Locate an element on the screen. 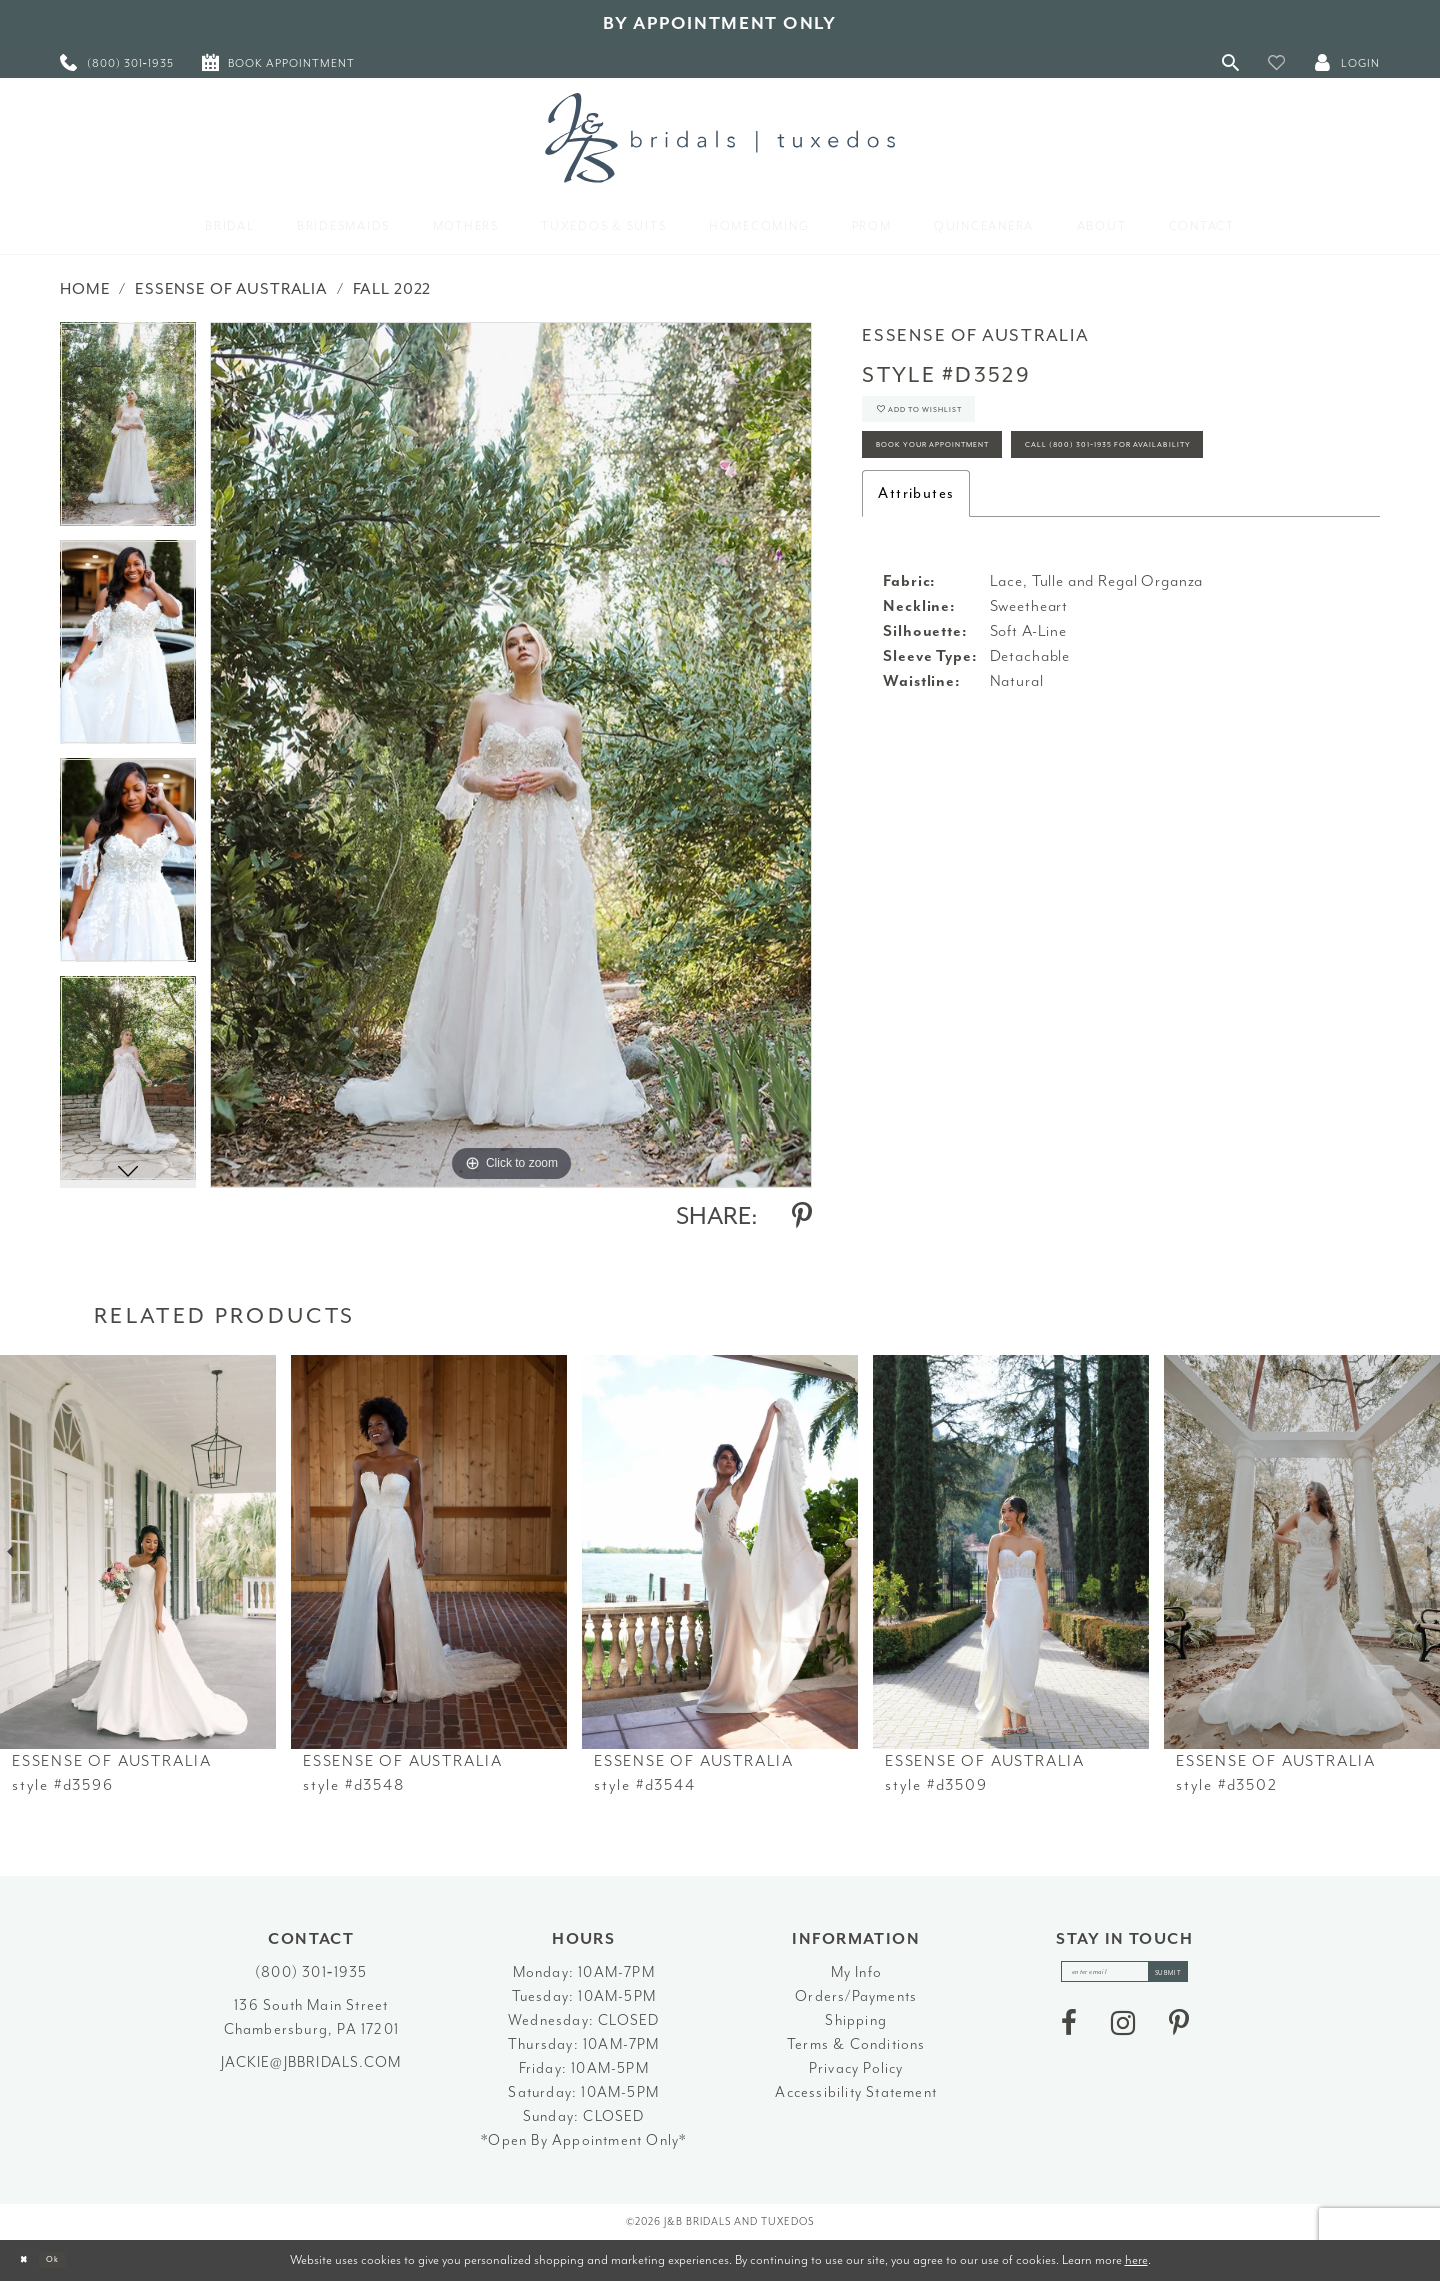 This screenshot has width=1440, height=2282. [Visit our Instagram - Opens in new tab] is located at coordinates (1123, 2035).